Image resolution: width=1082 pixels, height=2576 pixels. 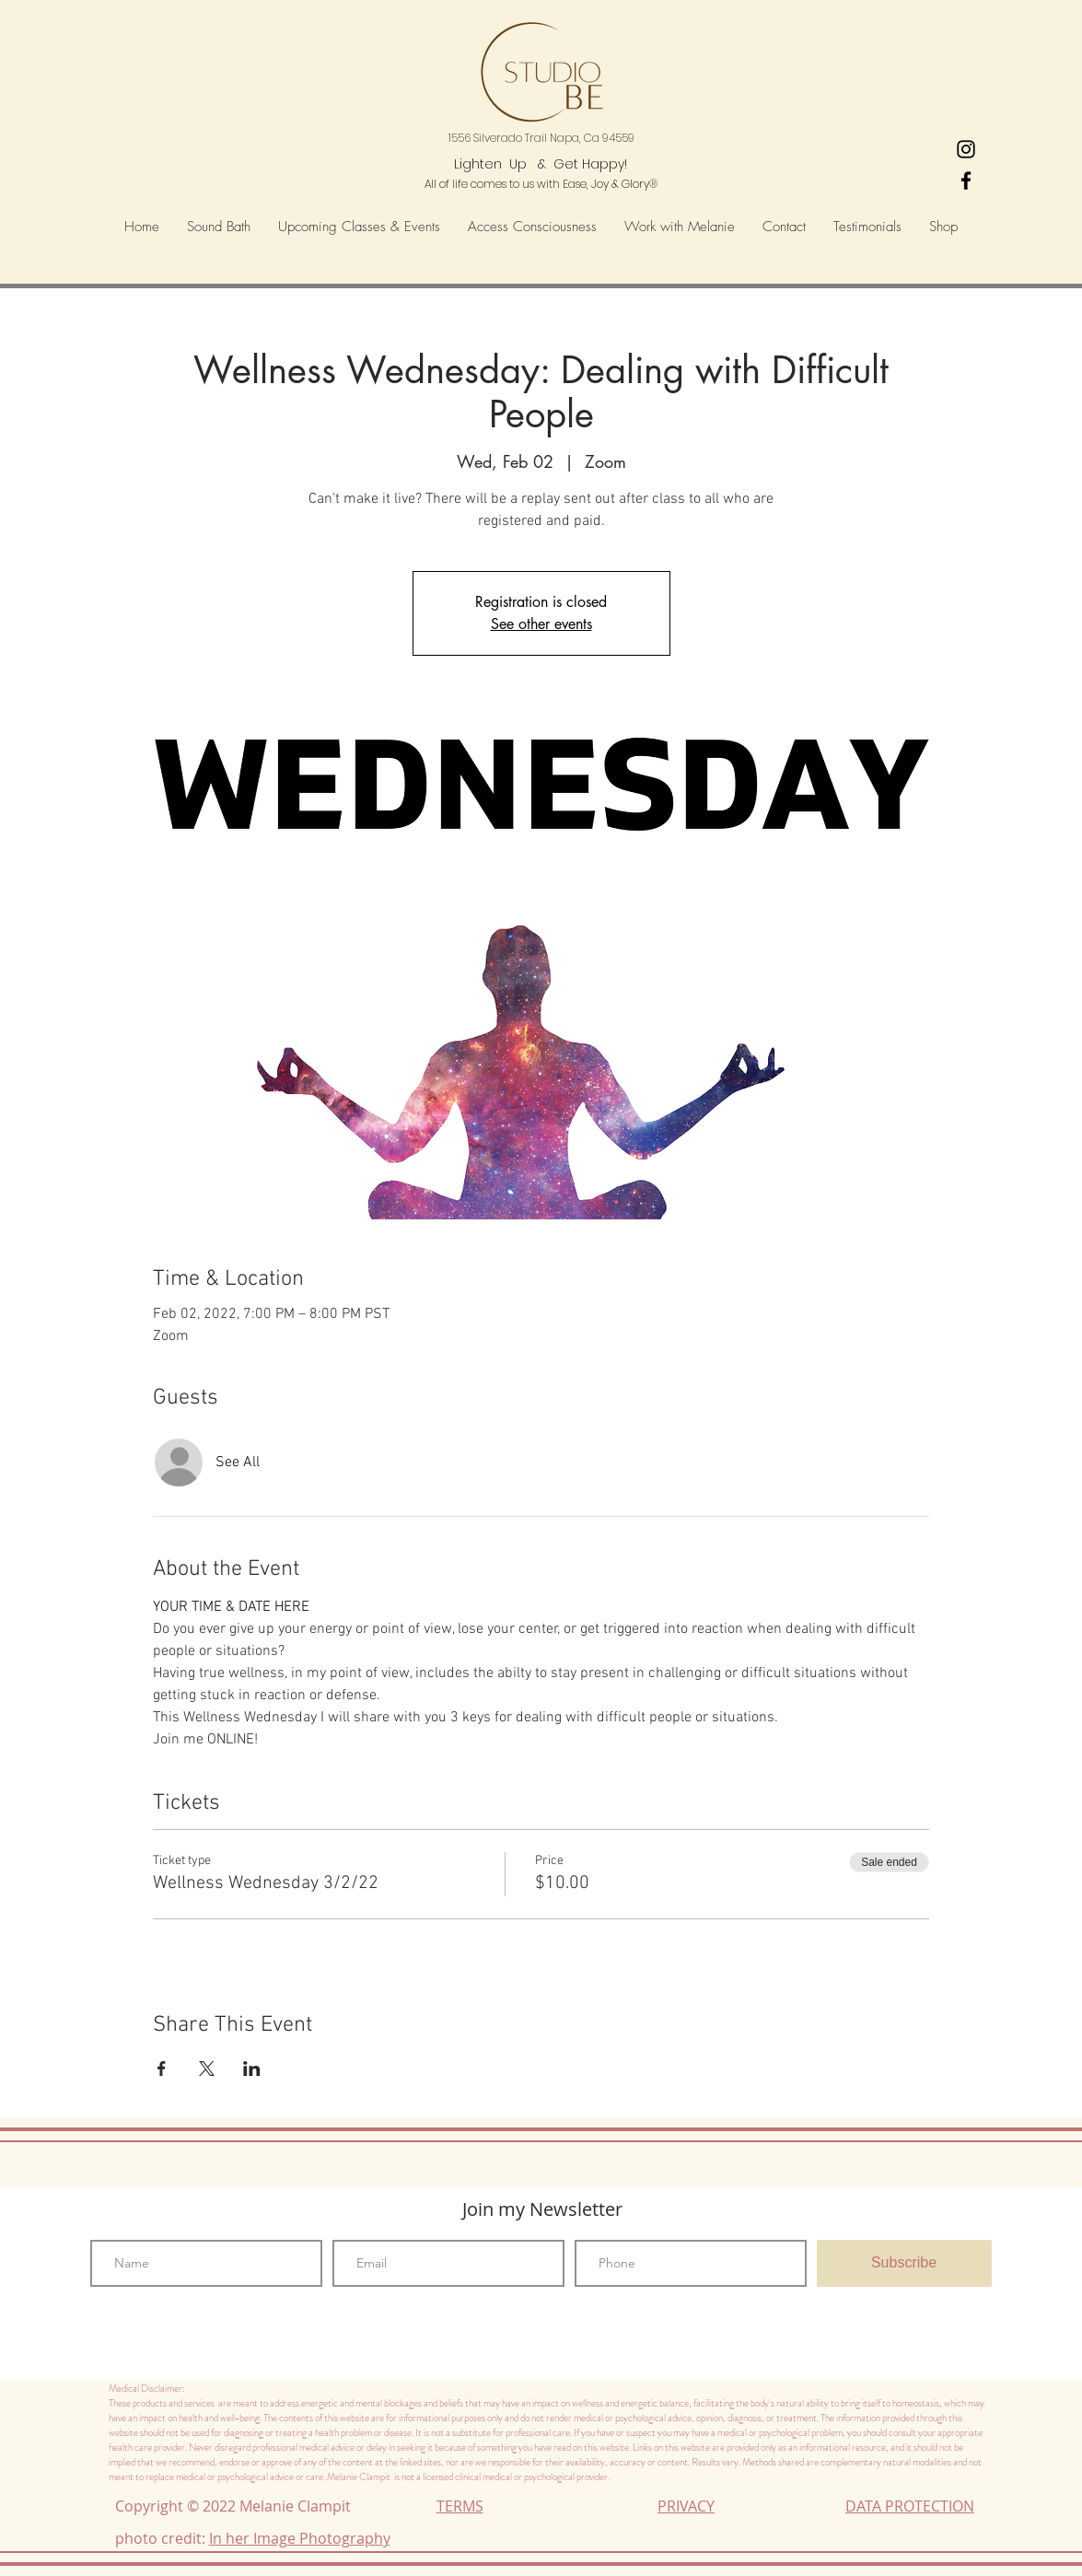 What do you see at coordinates (236, 2506) in the screenshot?
I see `Copyright © 2022 Melanie Clampit` at bounding box center [236, 2506].